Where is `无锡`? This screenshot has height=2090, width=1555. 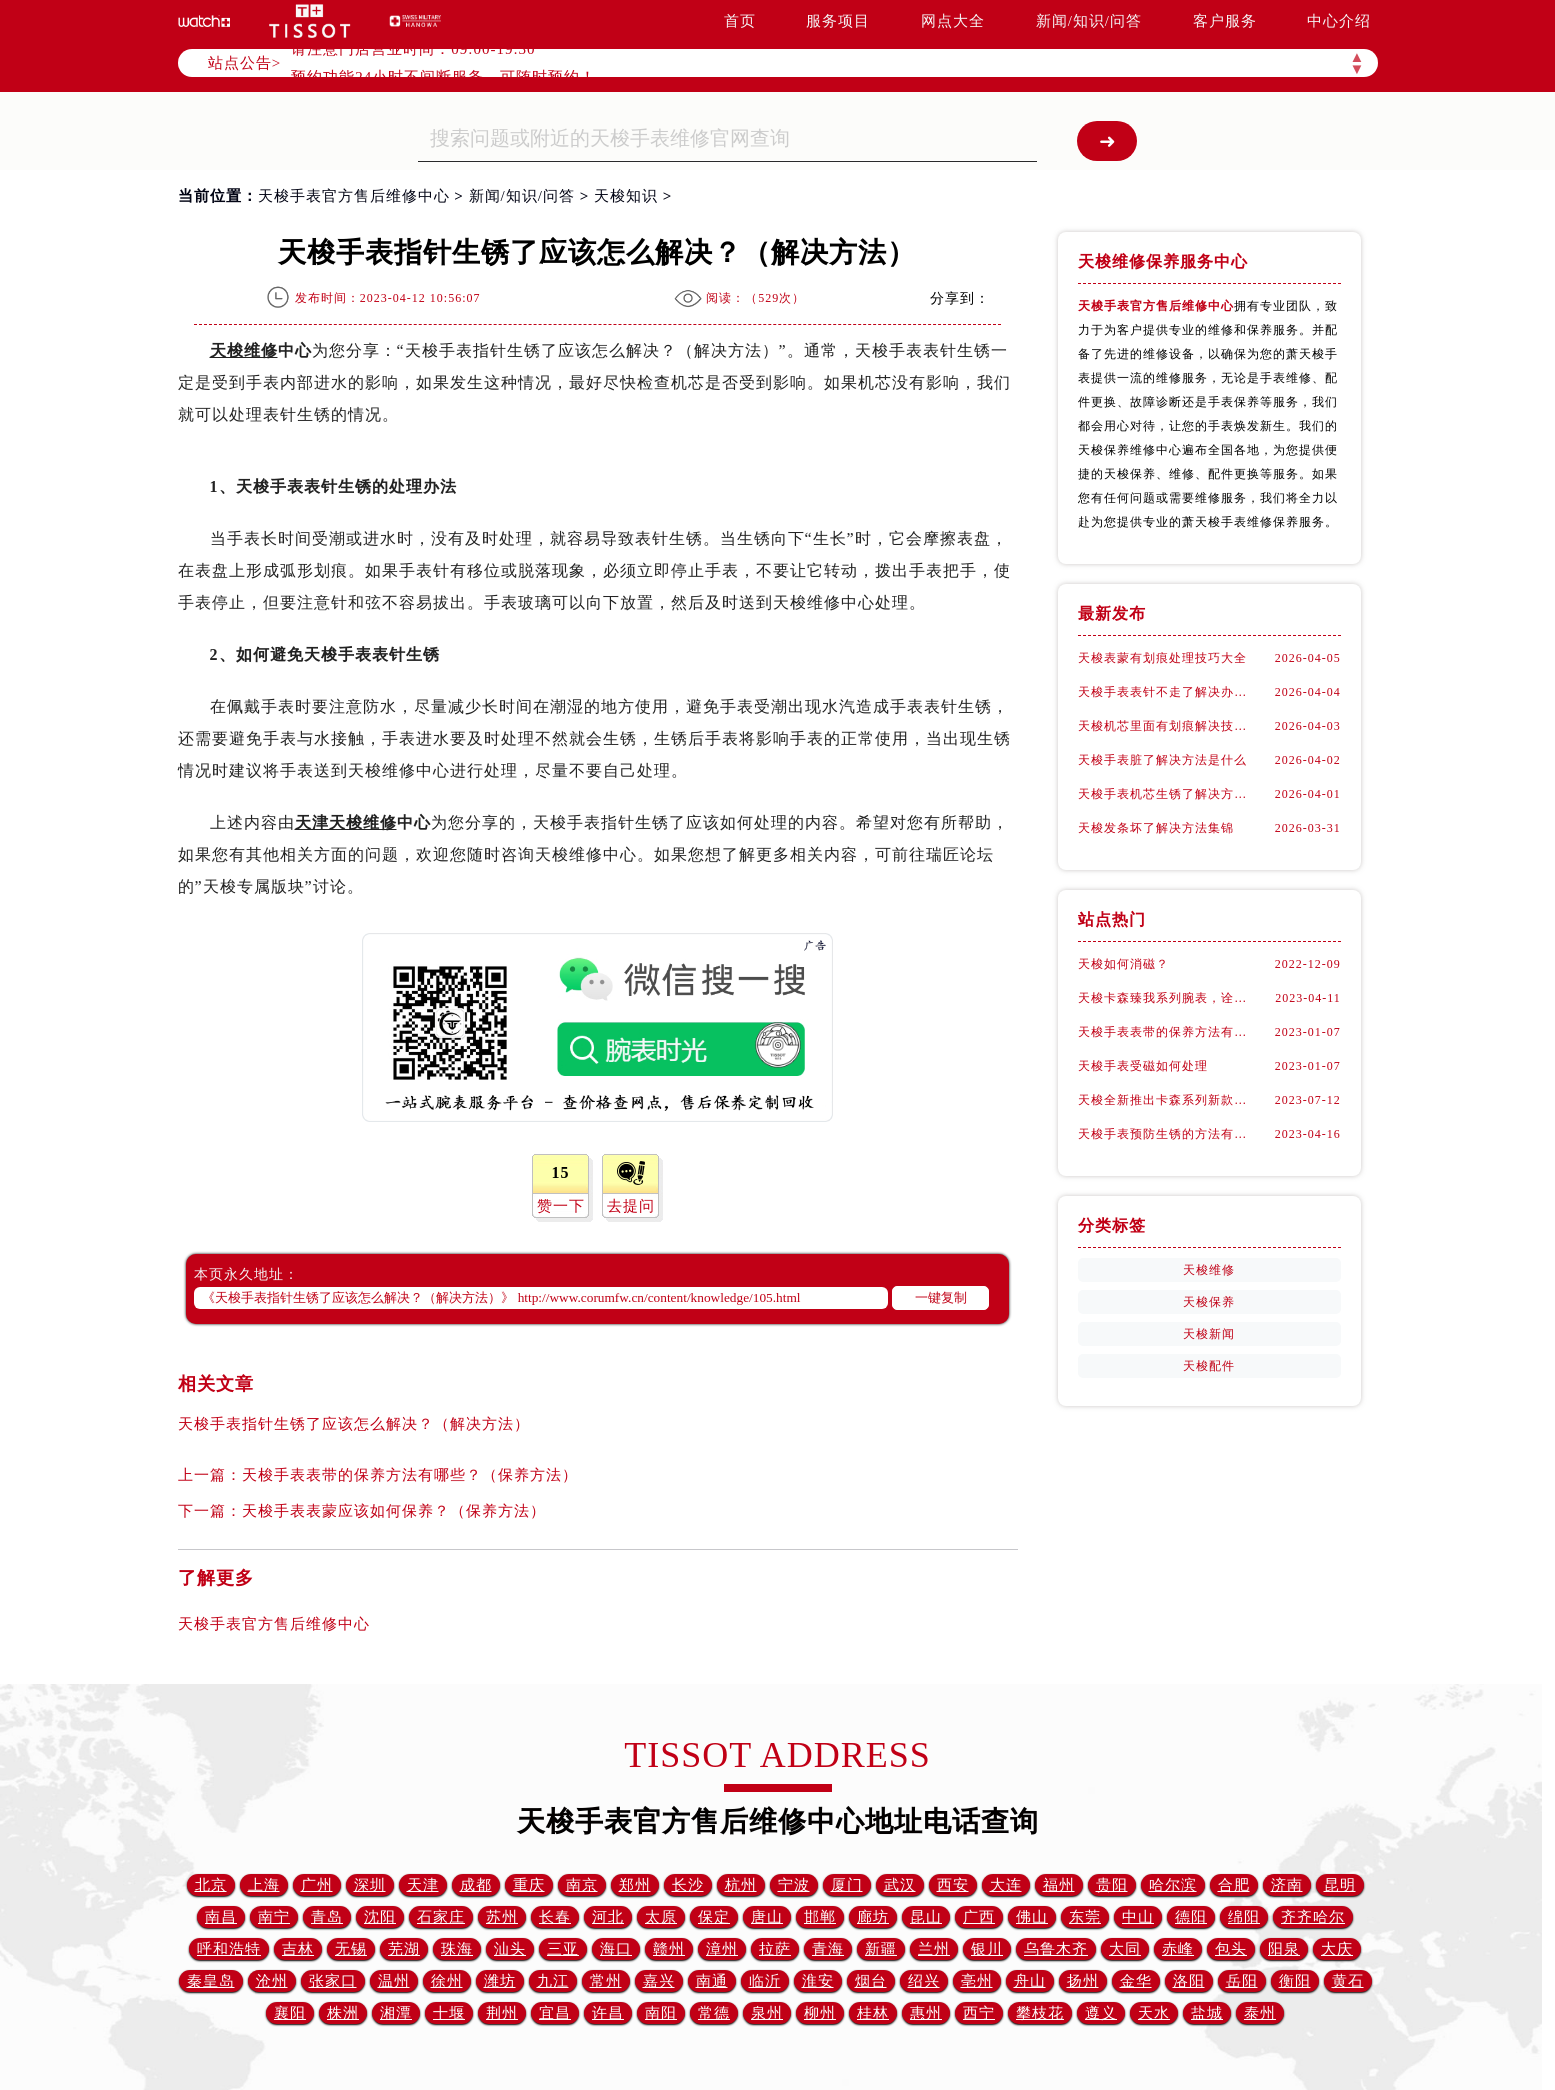
无锡 is located at coordinates (351, 1949).